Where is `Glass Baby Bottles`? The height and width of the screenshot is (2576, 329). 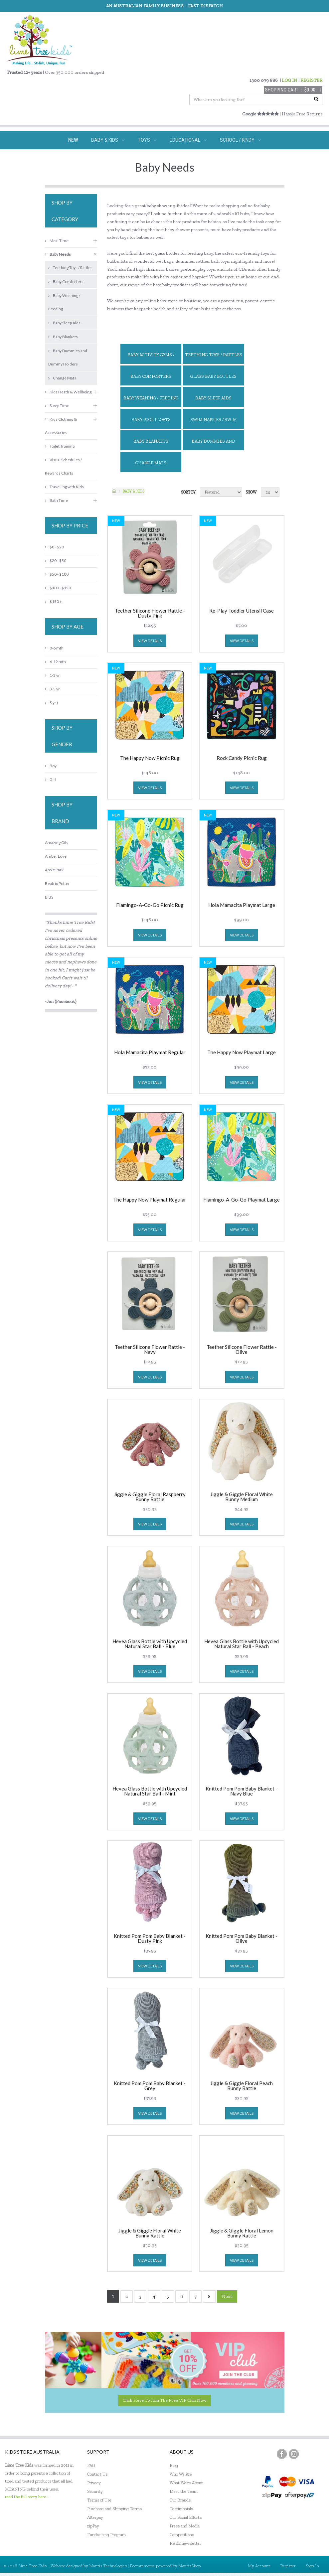 Glass Baby Bottles is located at coordinates (213, 376).